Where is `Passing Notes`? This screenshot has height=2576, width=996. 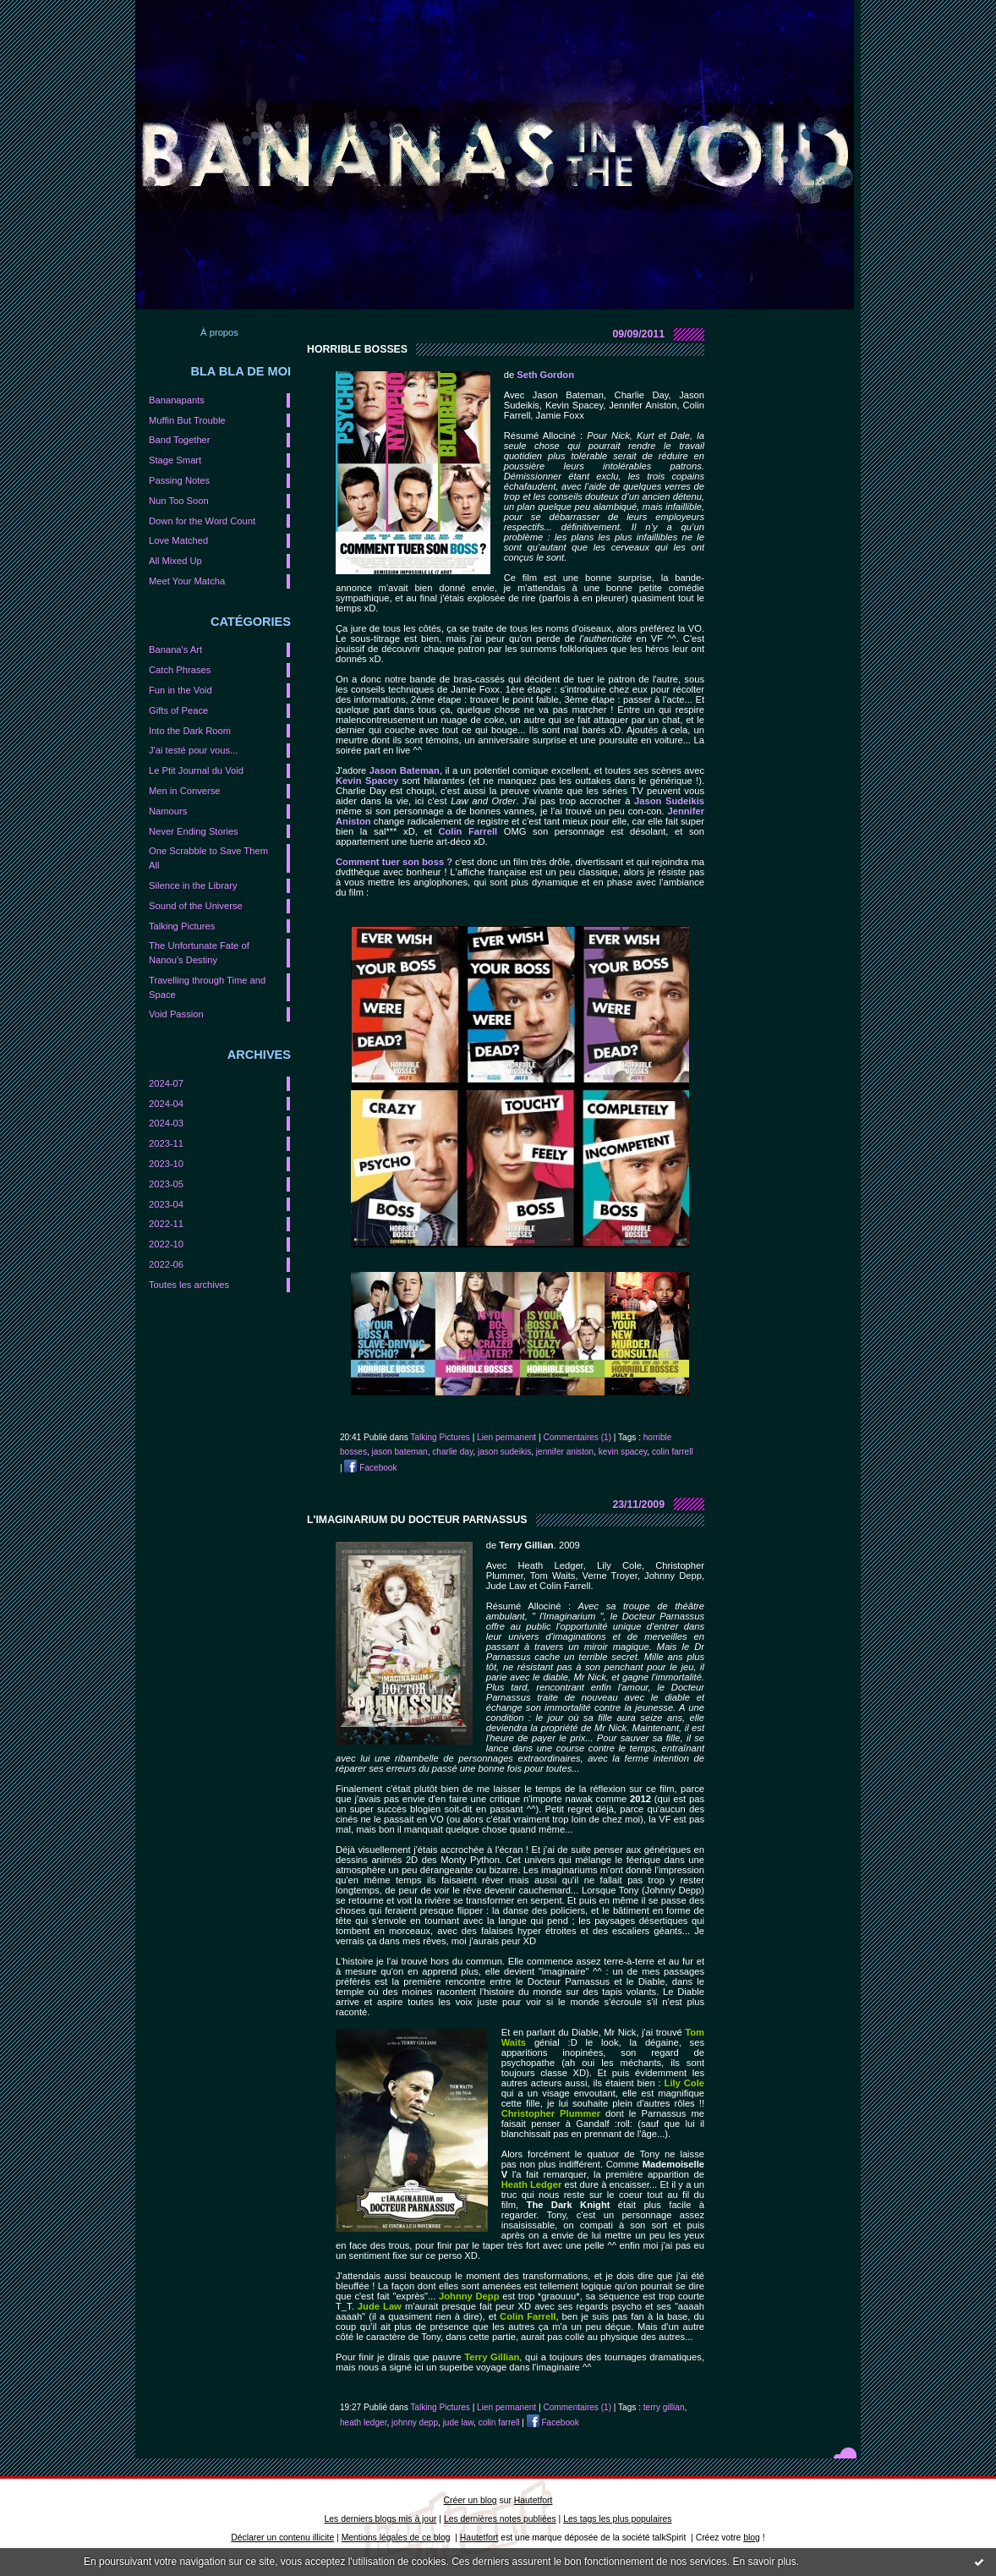
Passing Notes is located at coordinates (179, 480).